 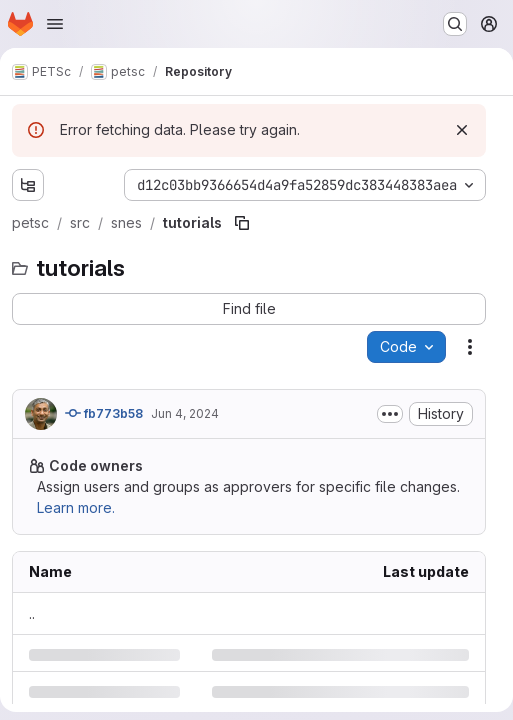 What do you see at coordinates (104, 413) in the screenshot?
I see `fb773b58` at bounding box center [104, 413].